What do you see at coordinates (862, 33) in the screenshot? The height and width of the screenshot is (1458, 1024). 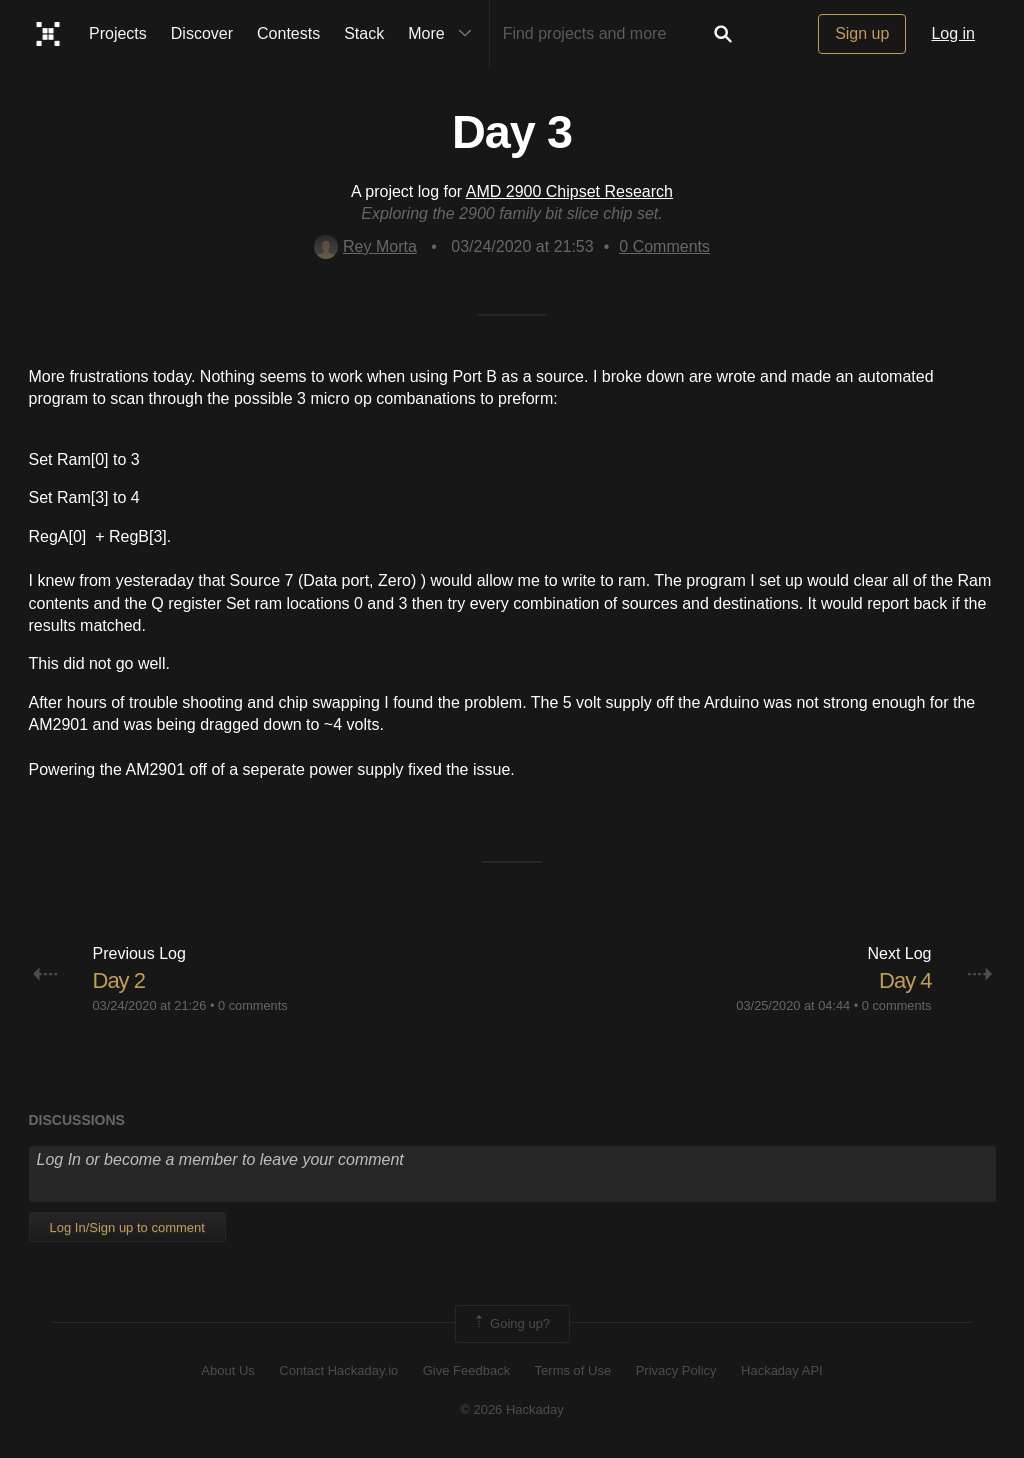 I see `Sign up` at bounding box center [862, 33].